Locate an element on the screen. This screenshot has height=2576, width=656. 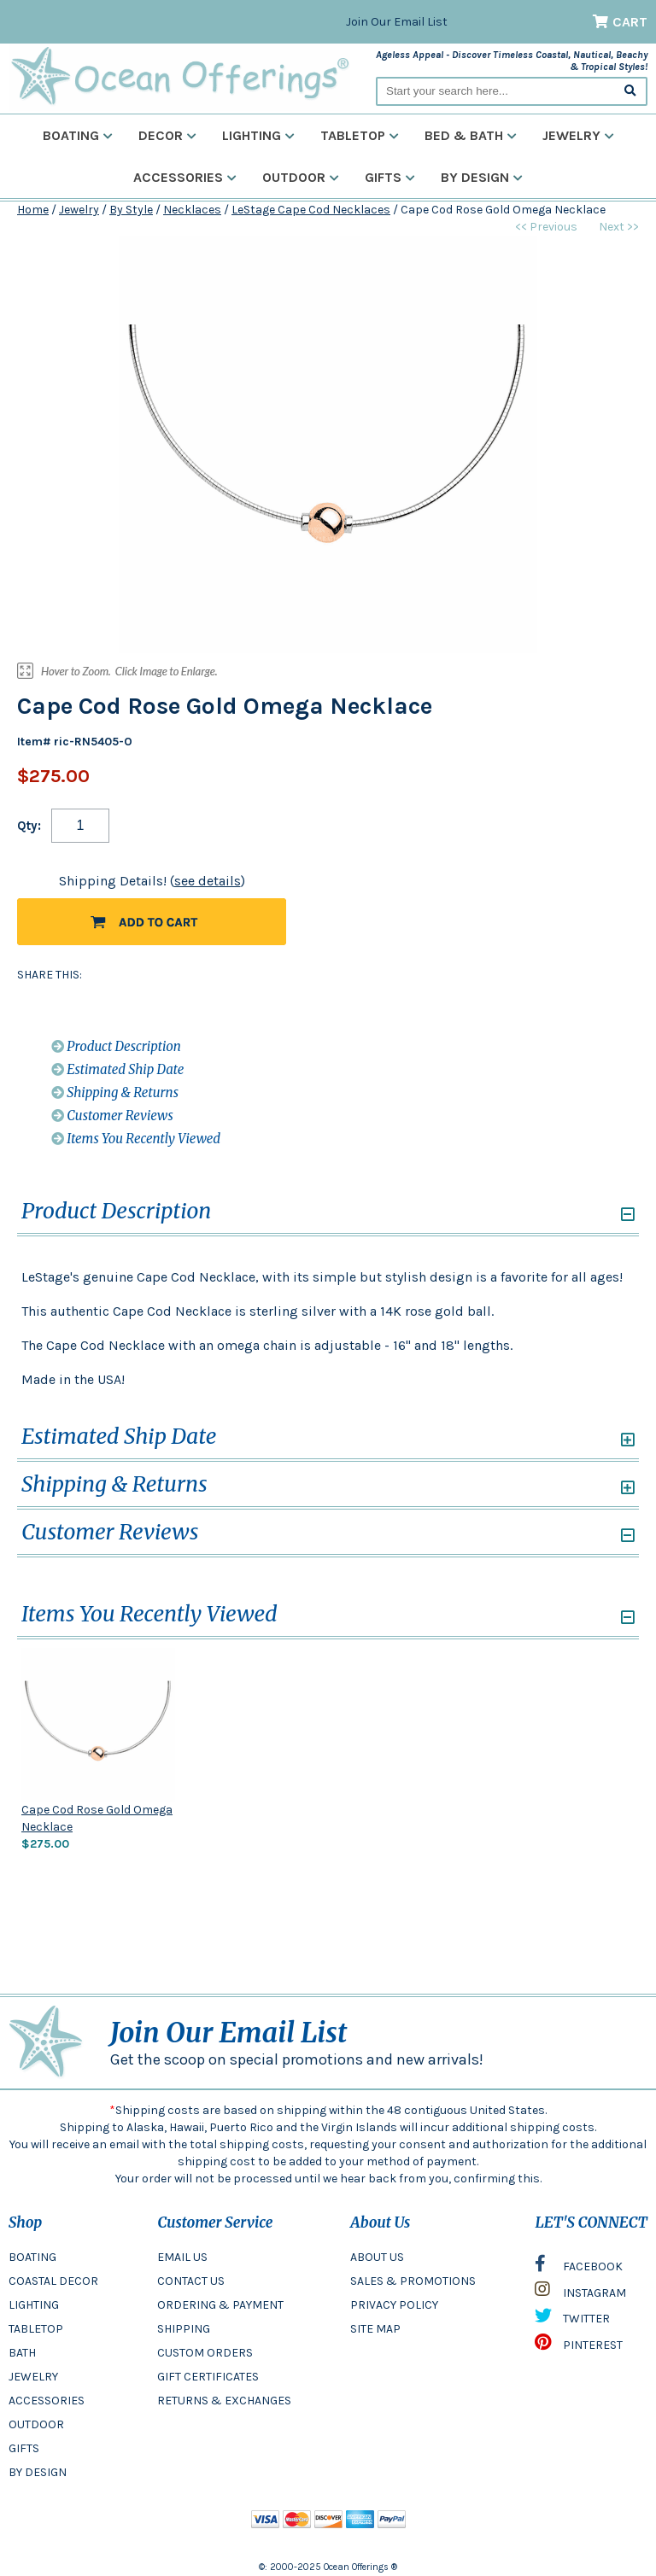
SITE MAP is located at coordinates (375, 2329).